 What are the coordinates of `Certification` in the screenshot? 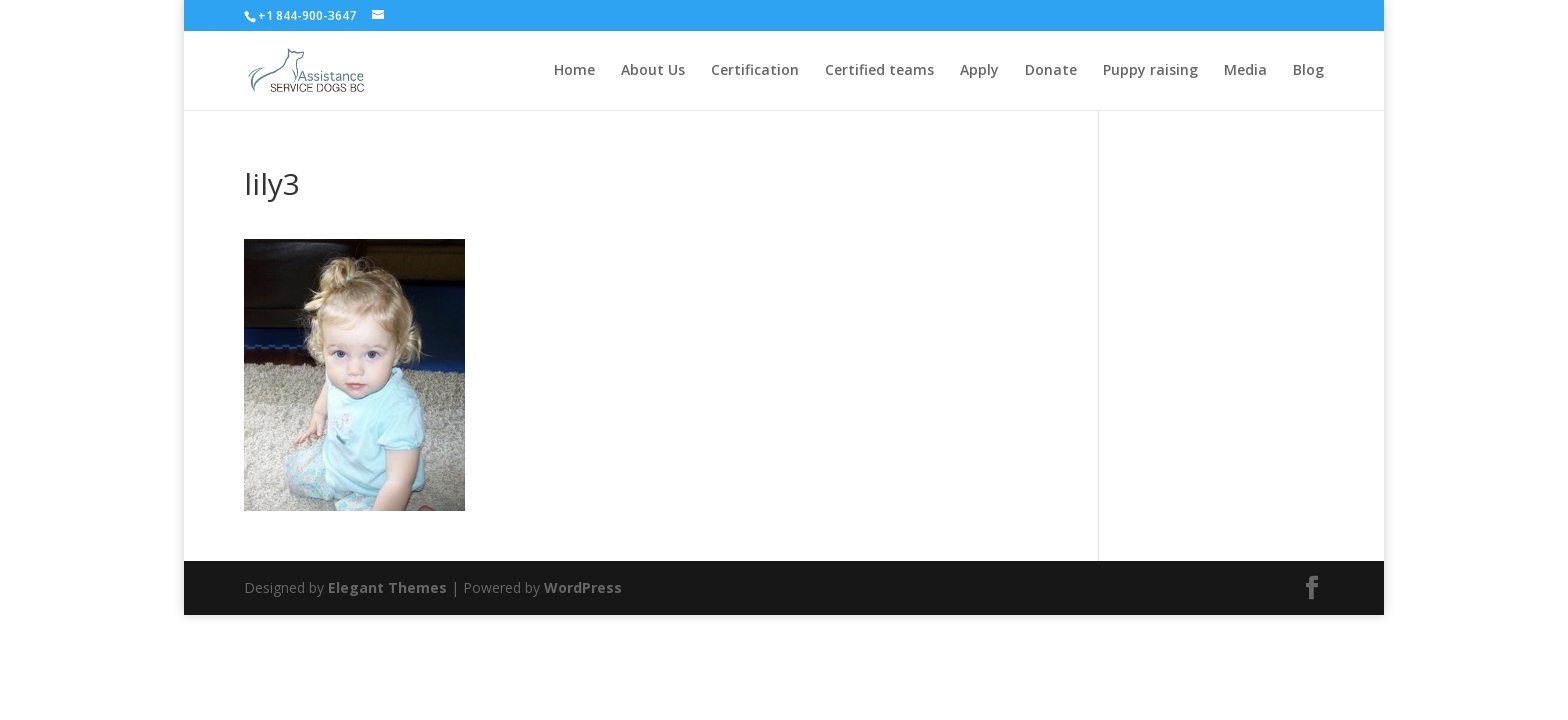 It's located at (755, 71).